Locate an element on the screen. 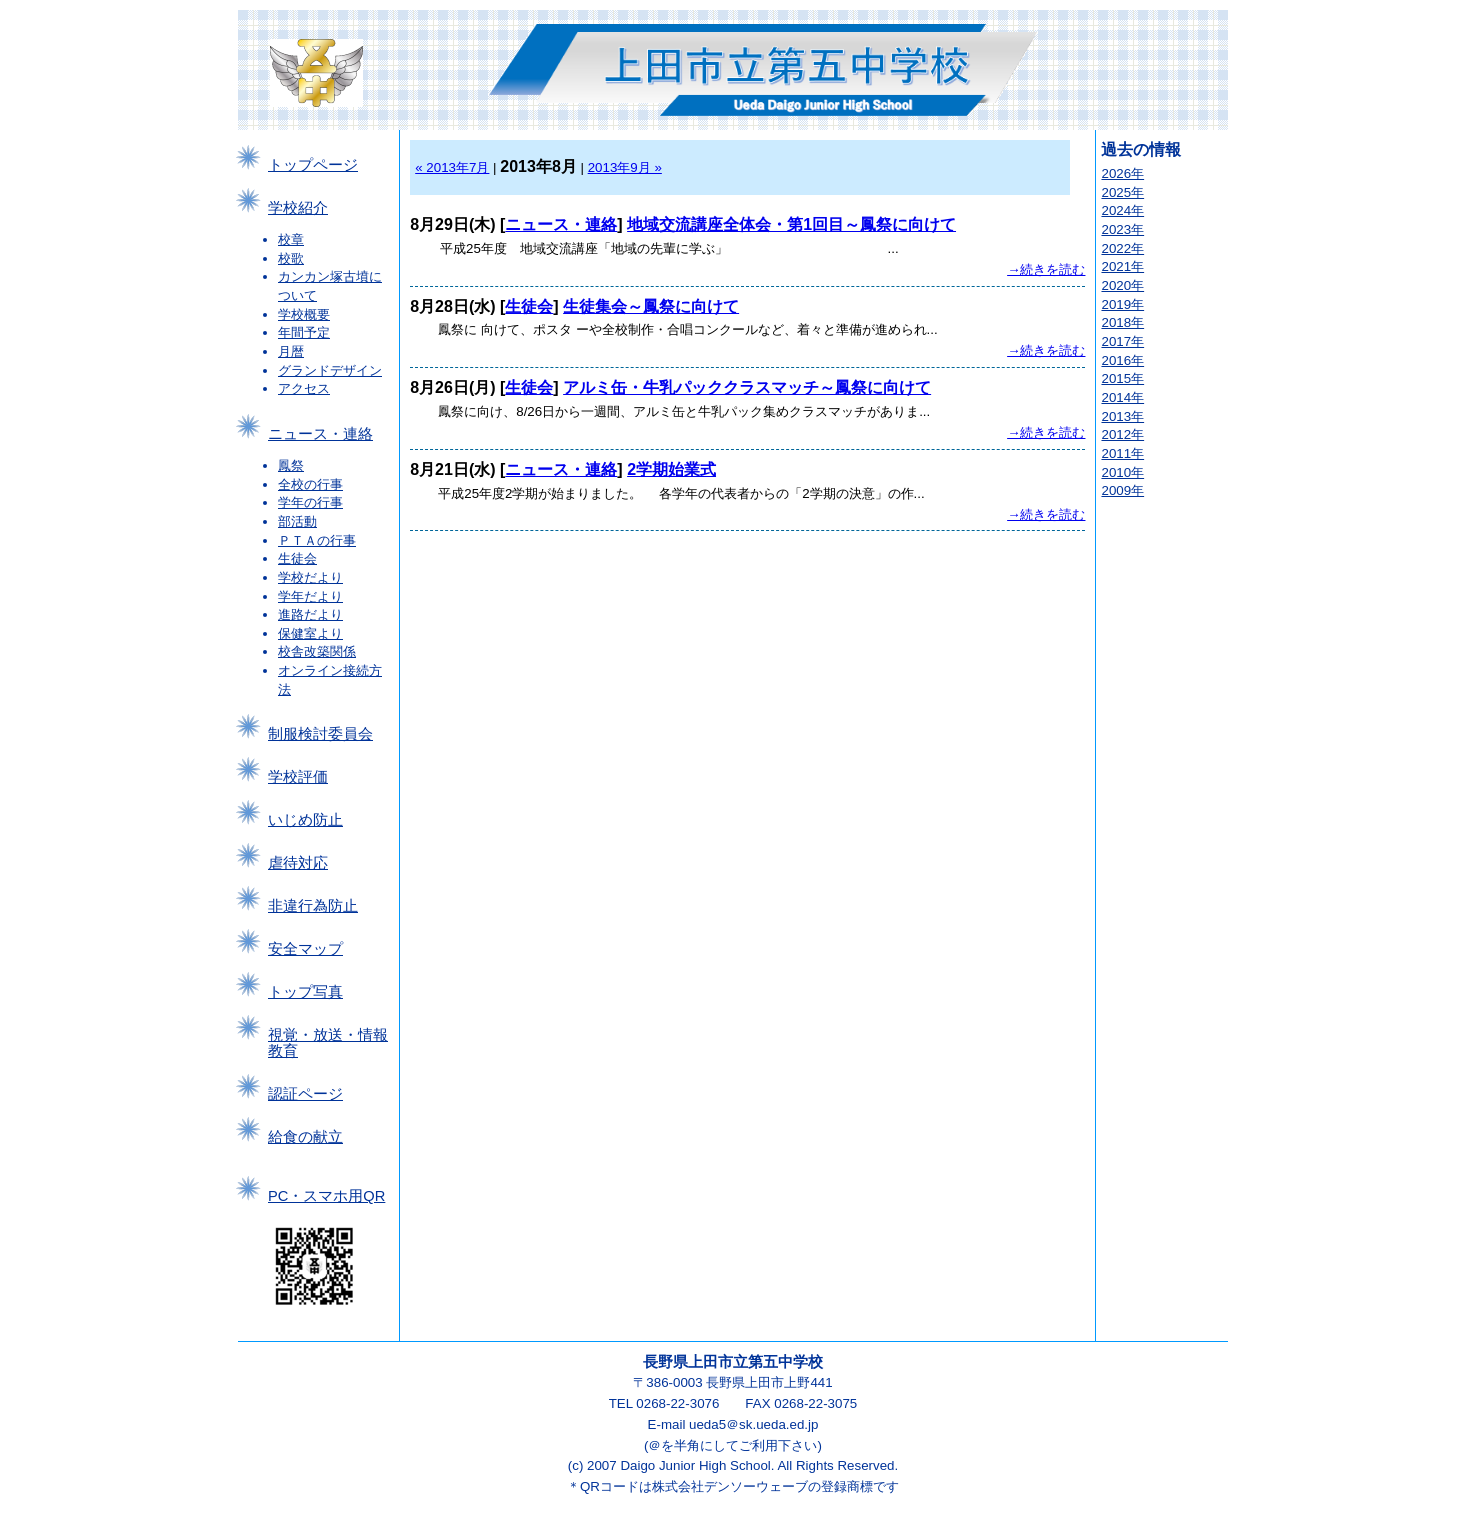 This screenshot has height=1518, width=1466. →続きを読む is located at coordinates (1046, 269).